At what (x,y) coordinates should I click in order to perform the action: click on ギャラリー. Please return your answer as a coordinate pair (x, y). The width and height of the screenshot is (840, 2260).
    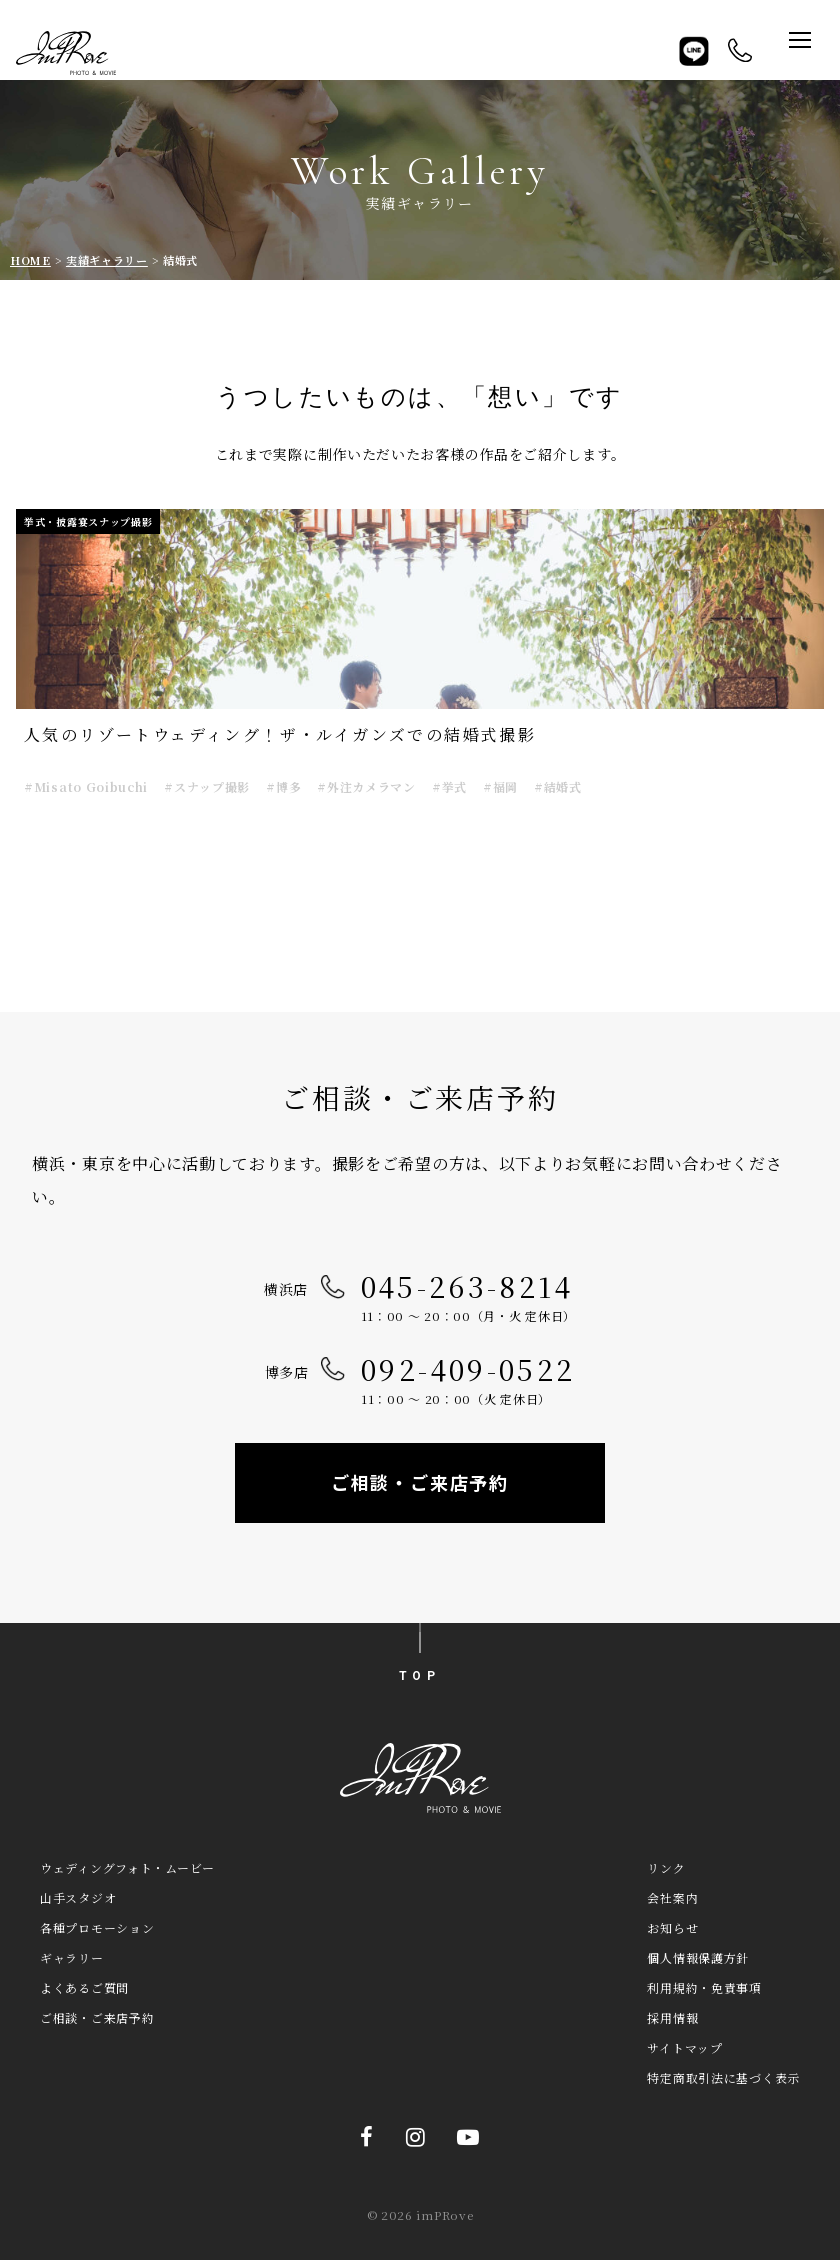
    Looking at the image, I should click on (72, 1957).